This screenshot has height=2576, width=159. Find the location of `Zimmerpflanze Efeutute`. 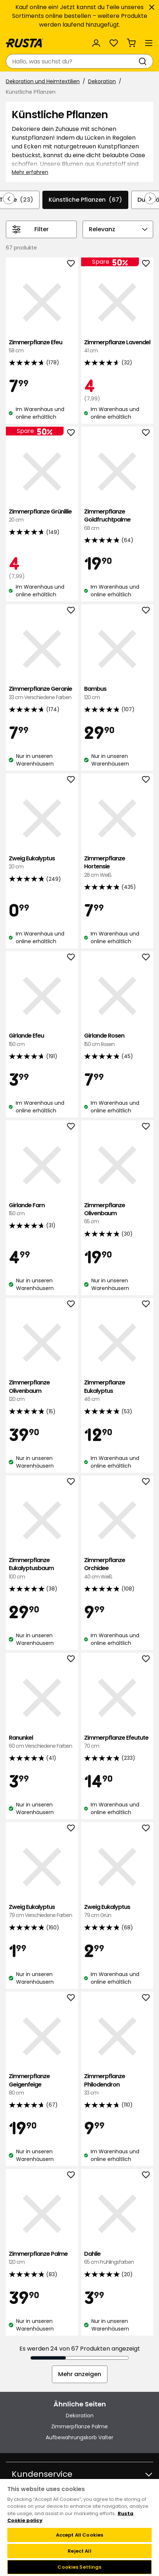

Zimmerpflanze Efeutute is located at coordinates (117, 1742).